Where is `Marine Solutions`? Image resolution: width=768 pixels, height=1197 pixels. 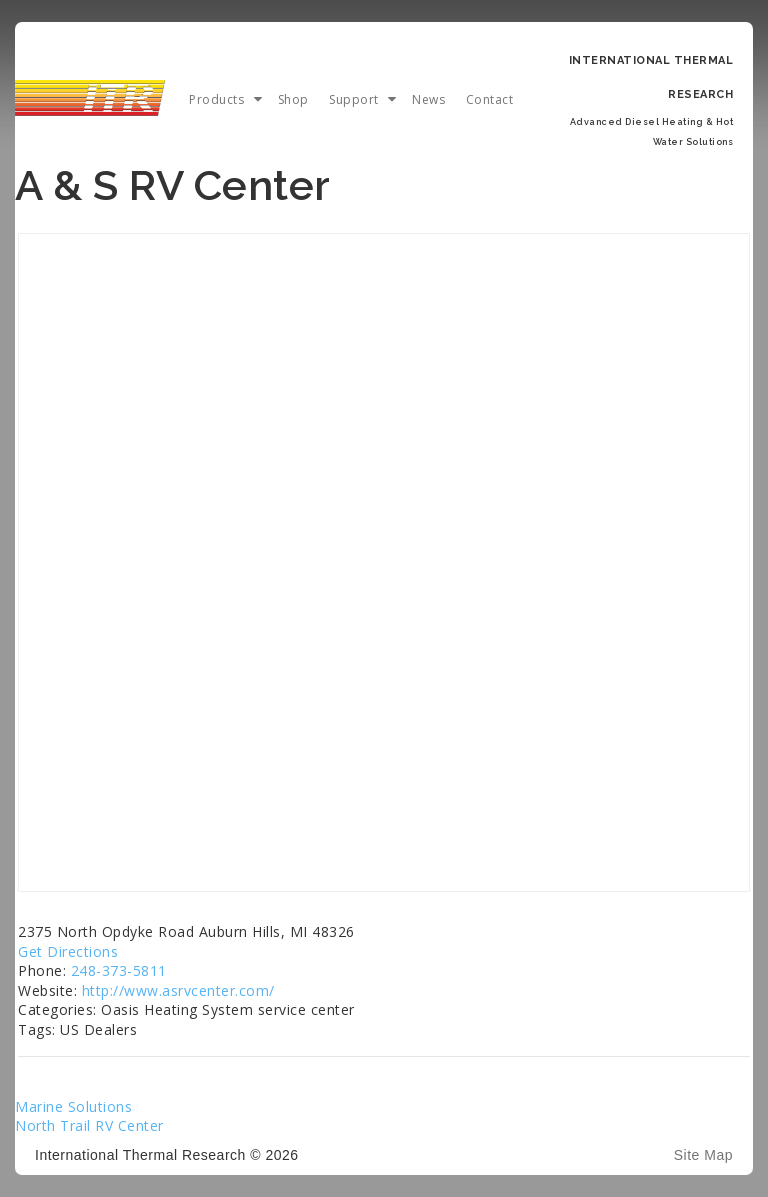
Marine Solutions is located at coordinates (73, 1106).